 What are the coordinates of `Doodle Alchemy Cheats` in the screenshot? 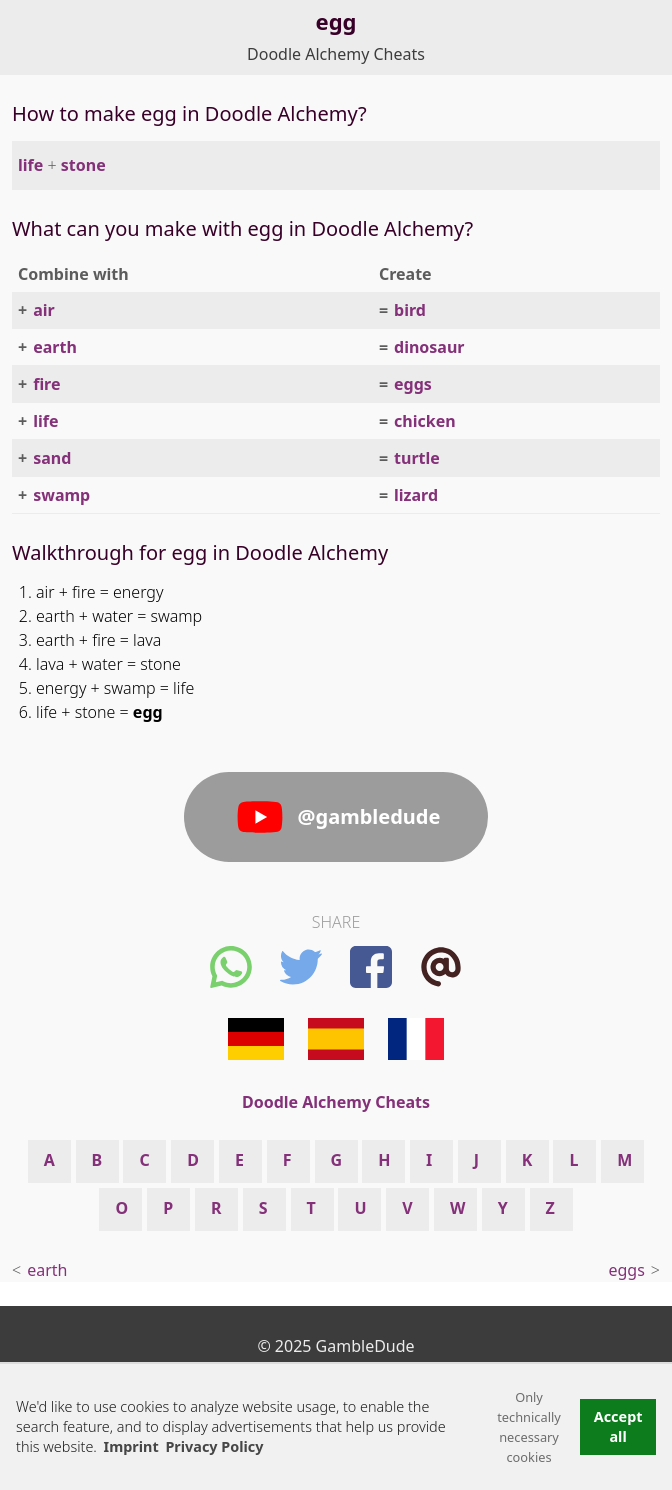 It's located at (336, 54).